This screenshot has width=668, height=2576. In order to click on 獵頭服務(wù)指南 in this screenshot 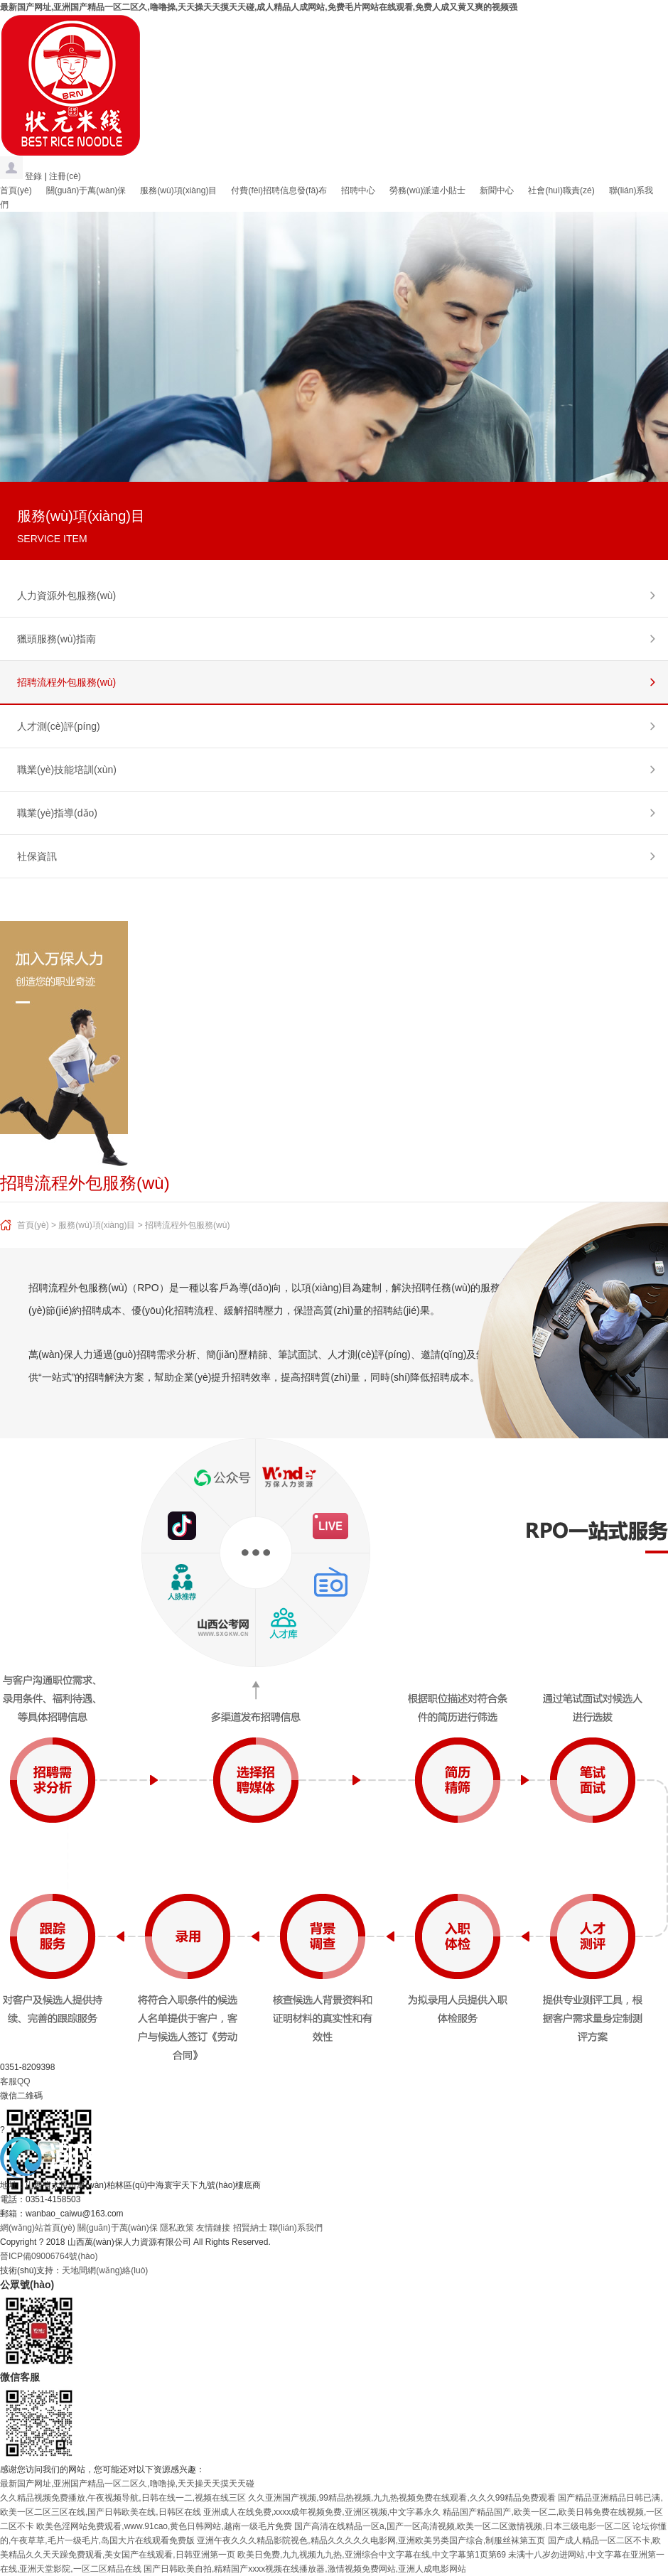, I will do `click(56, 639)`.